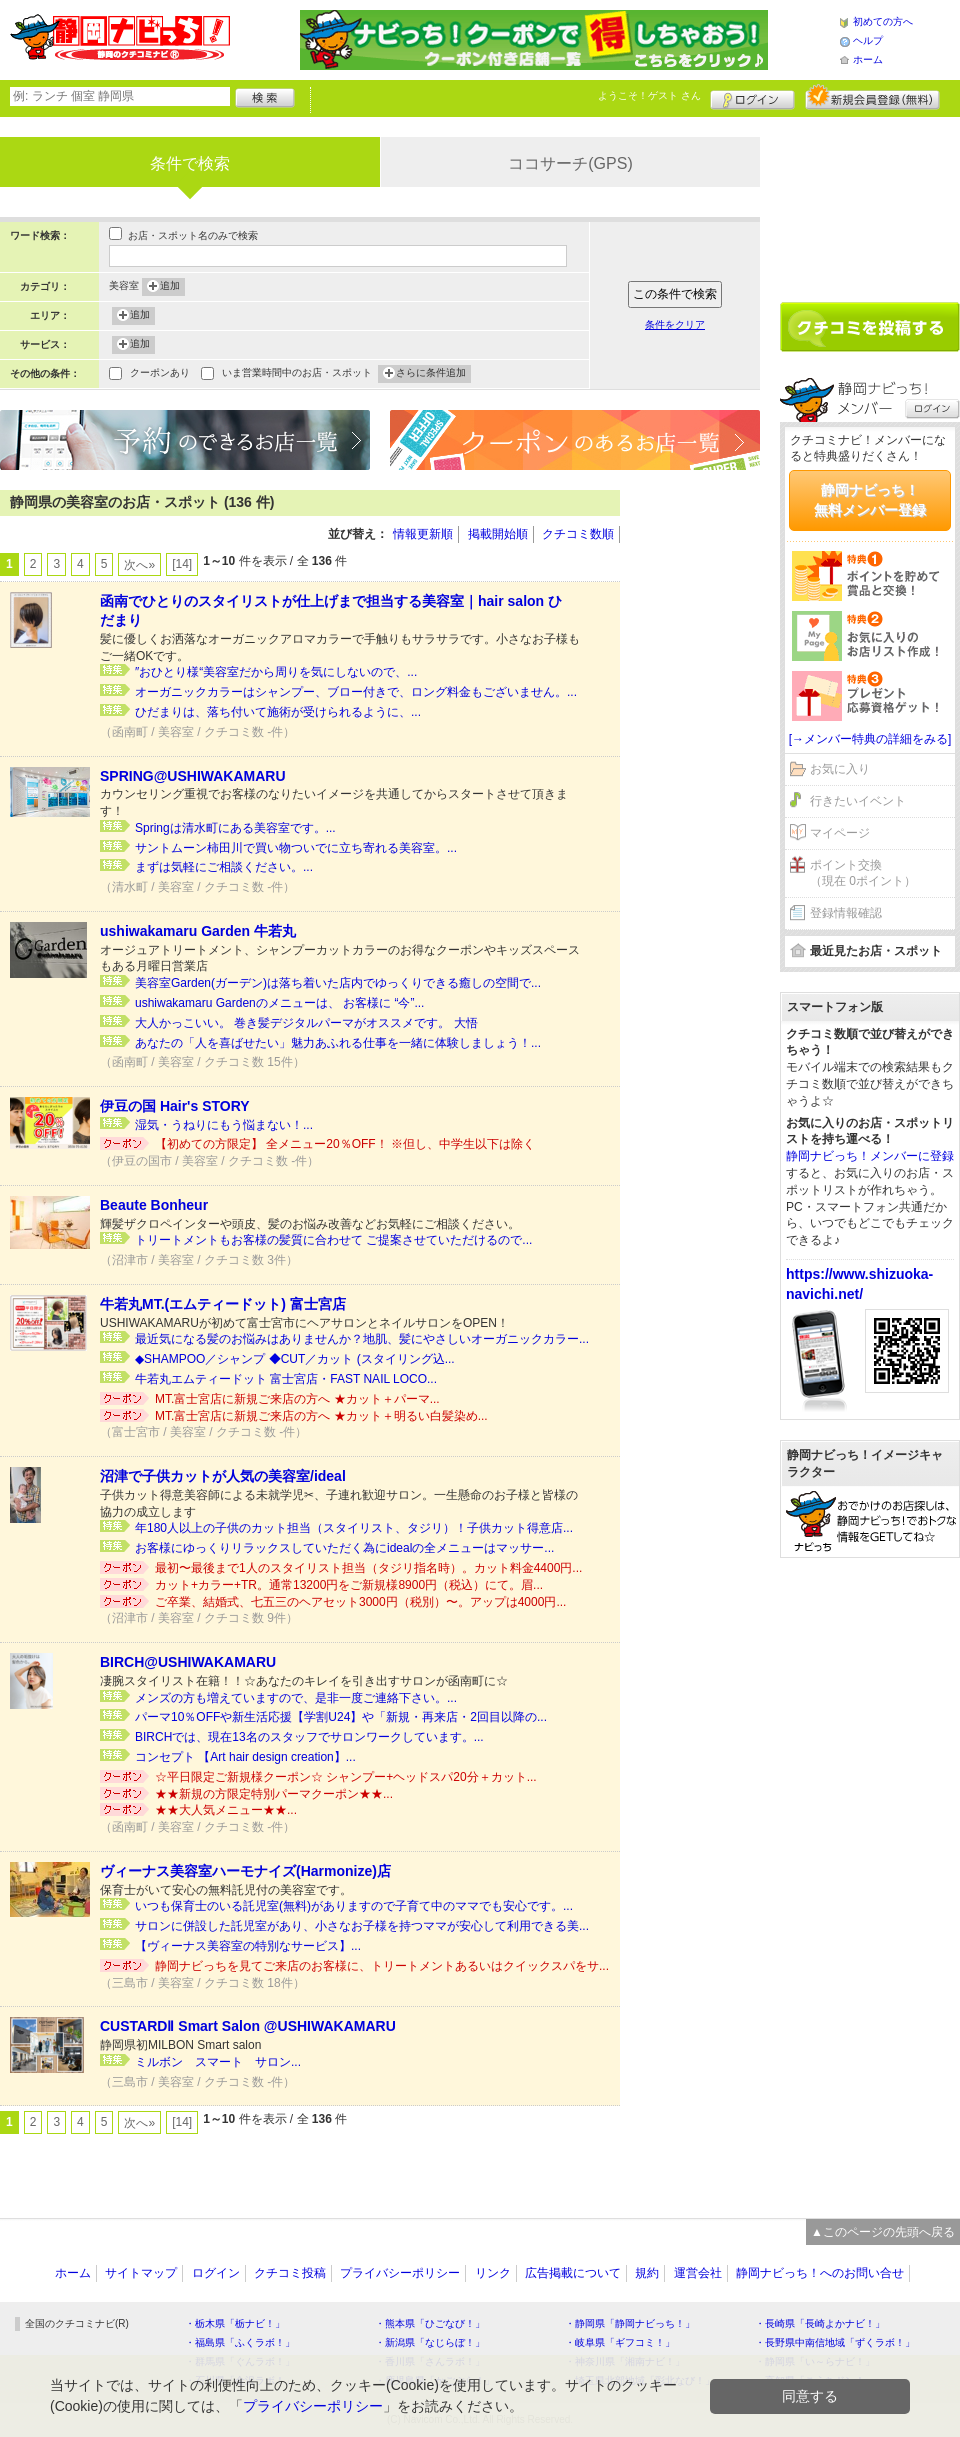 The image size is (960, 2437). What do you see at coordinates (349, 1585) in the screenshot?
I see `カット+カラー+TR。通常13200円をご新規様8900円（税込）にて。眉...` at bounding box center [349, 1585].